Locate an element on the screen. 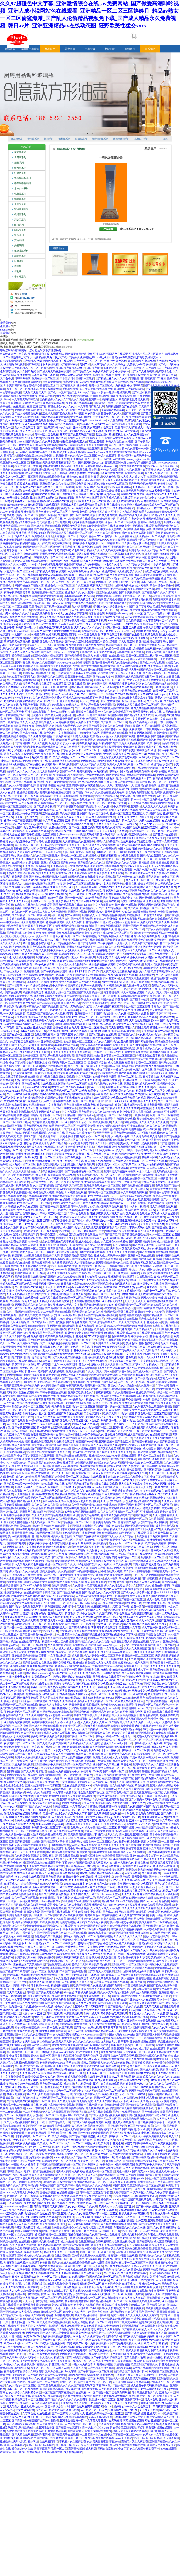 This screenshot has height=2576, width=180. 色婷婷狠狠97成为人免费 is located at coordinates (128, 2417).